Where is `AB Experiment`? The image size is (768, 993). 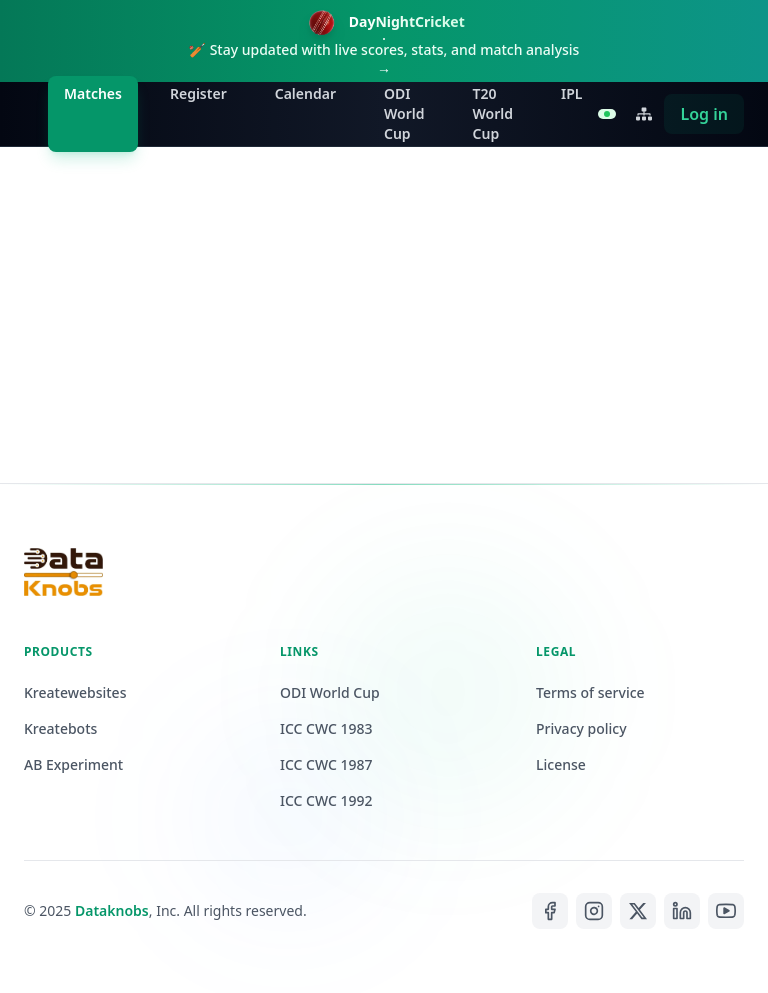
AB Experiment is located at coordinates (73, 764).